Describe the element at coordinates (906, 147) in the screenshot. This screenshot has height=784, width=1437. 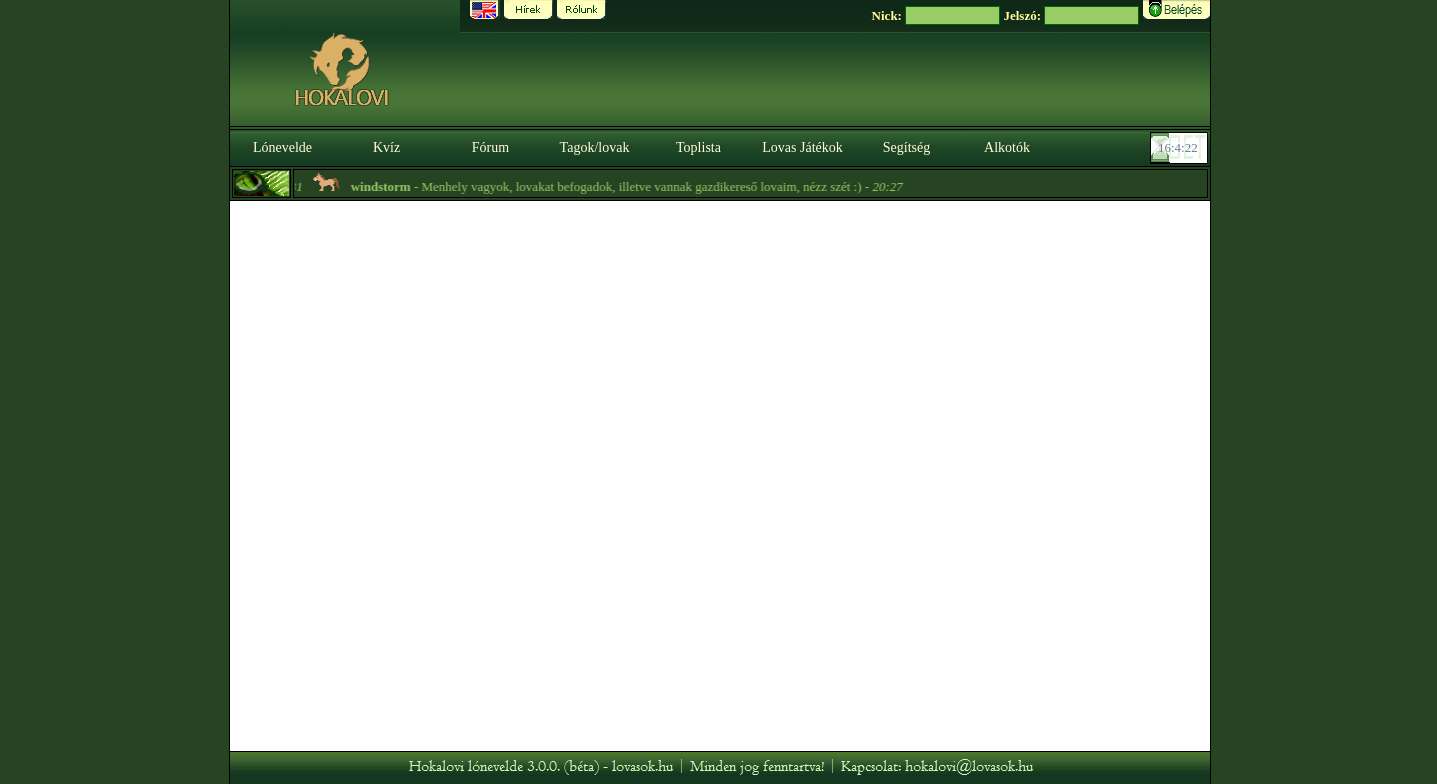
I see `Segítség` at that location.